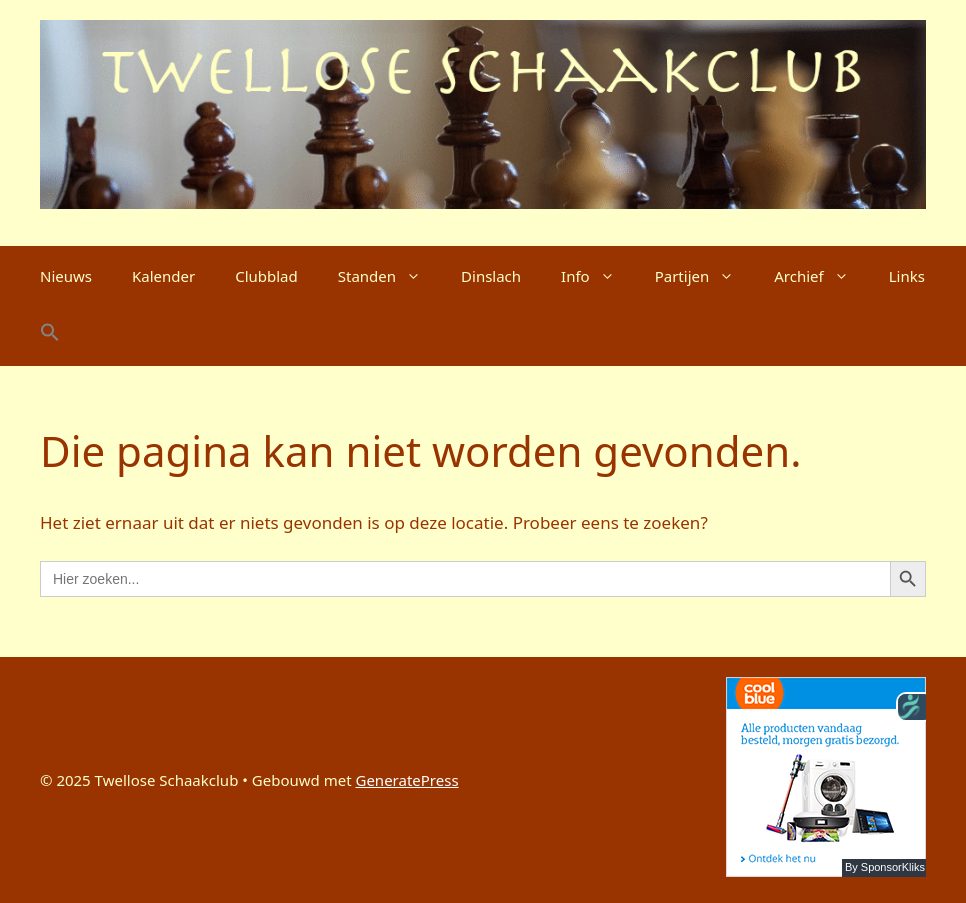 The width and height of the screenshot is (966, 903). What do you see at coordinates (491, 276) in the screenshot?
I see `Dinslach` at bounding box center [491, 276].